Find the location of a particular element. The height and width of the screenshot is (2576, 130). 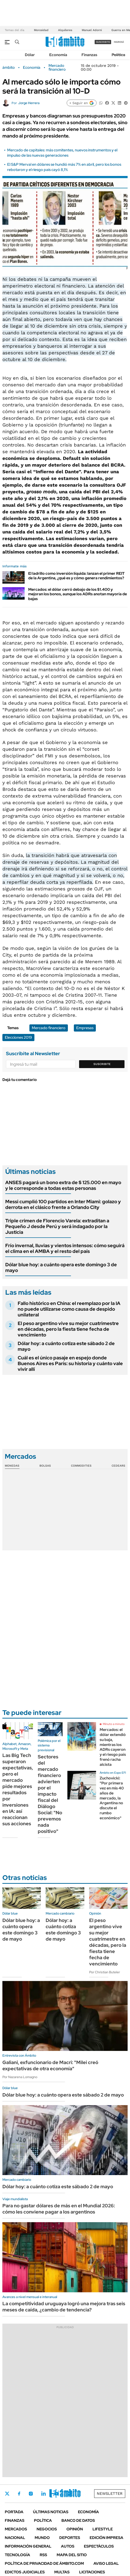

Autos is located at coordinates (67, 2546).